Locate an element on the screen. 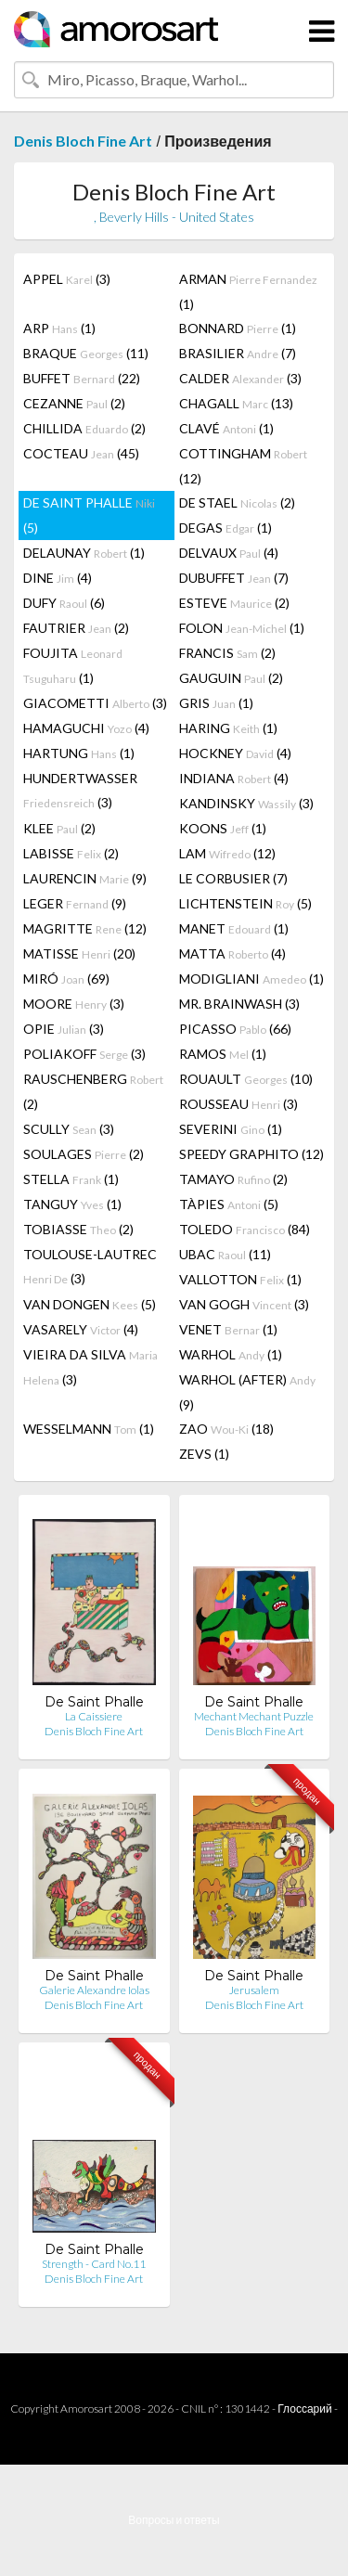 The image size is (348, 2576). ARP (1) is located at coordinates (59, 328).